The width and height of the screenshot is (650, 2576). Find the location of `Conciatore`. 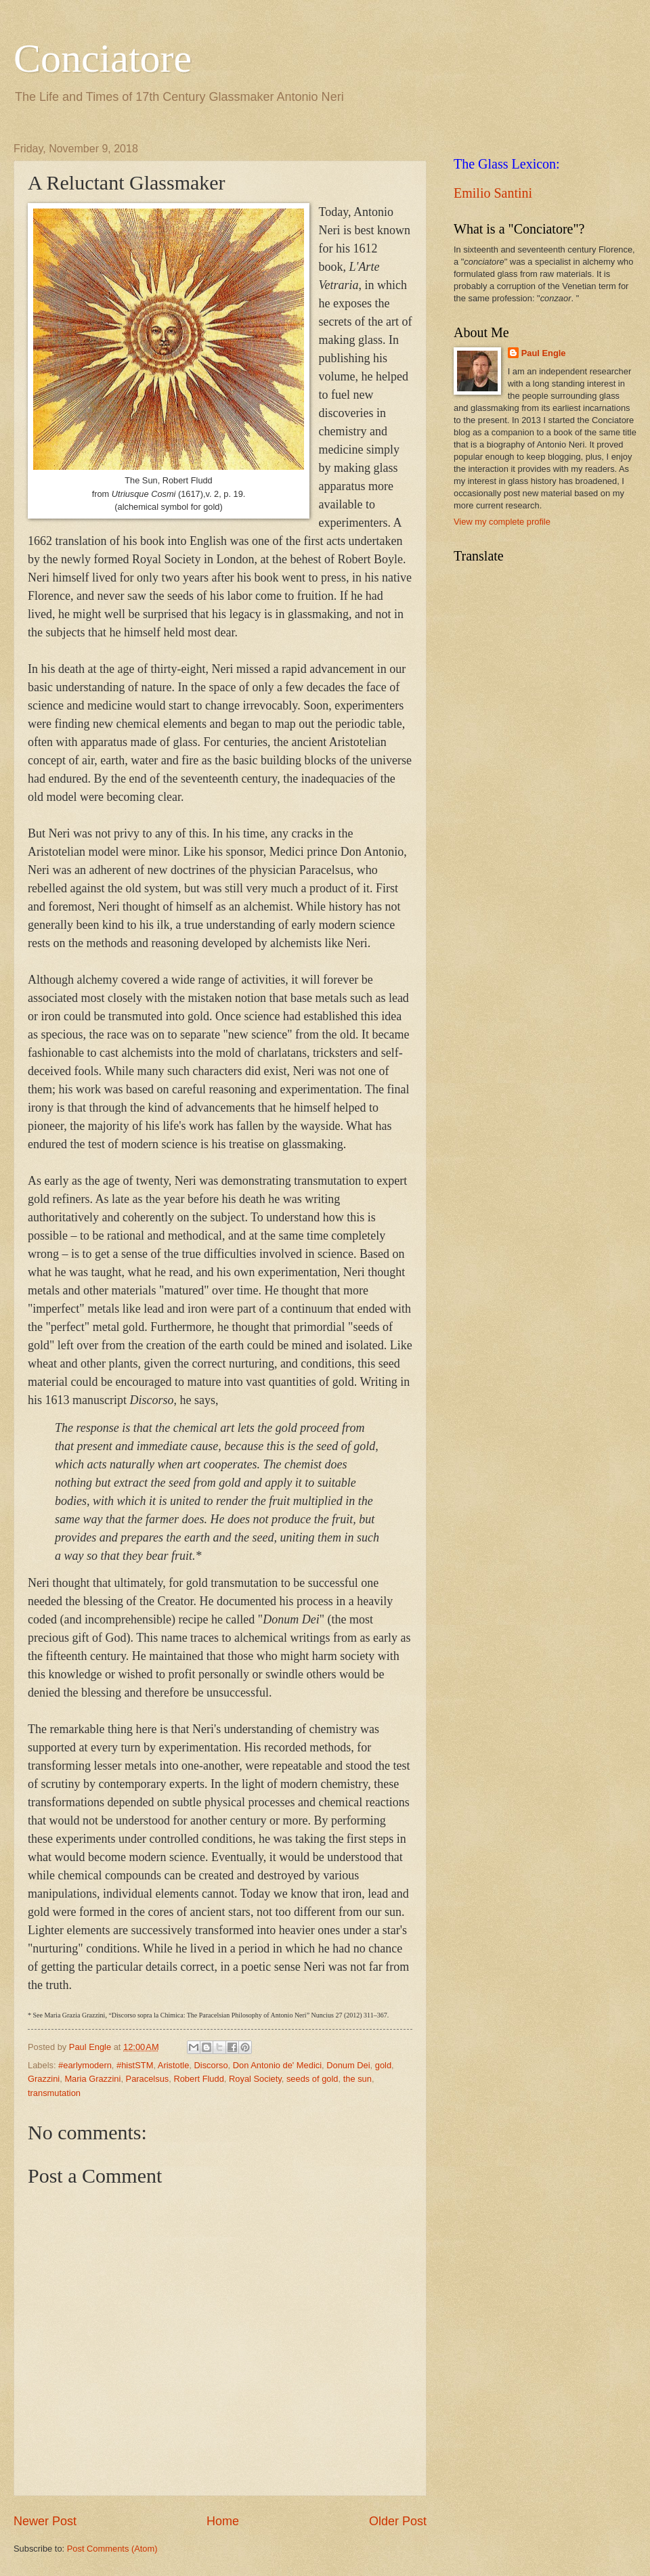

Conciatore is located at coordinates (103, 58).